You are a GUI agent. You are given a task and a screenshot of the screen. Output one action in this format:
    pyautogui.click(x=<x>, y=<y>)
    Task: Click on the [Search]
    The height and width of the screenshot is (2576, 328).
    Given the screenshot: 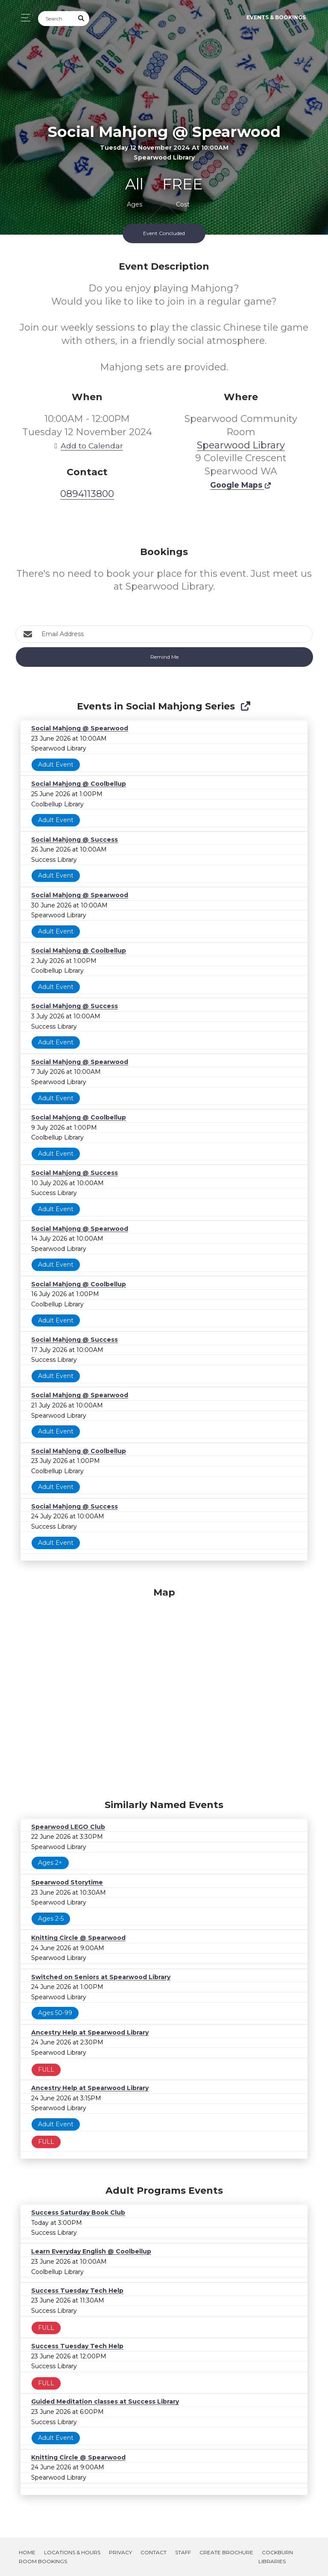 What is the action you would take?
    pyautogui.click(x=56, y=18)
    